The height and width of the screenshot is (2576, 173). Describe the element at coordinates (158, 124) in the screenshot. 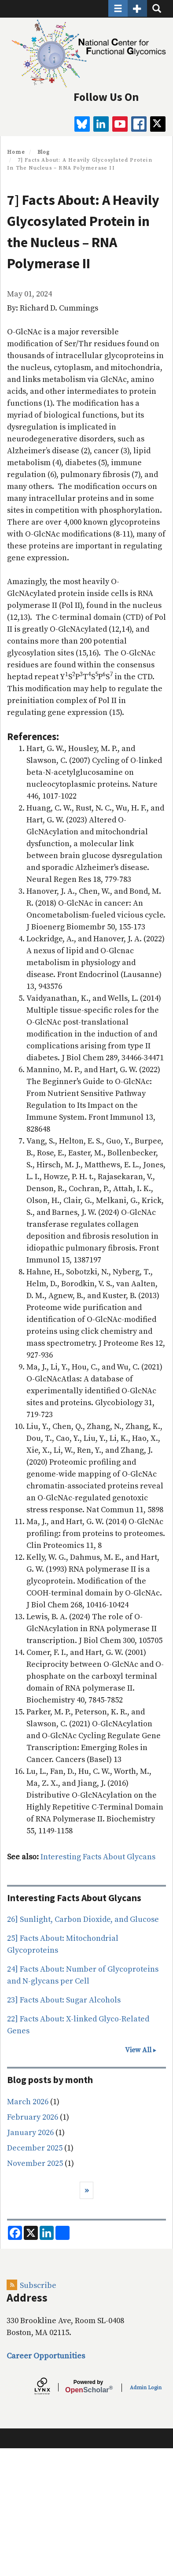

I see `[twitter]` at that location.